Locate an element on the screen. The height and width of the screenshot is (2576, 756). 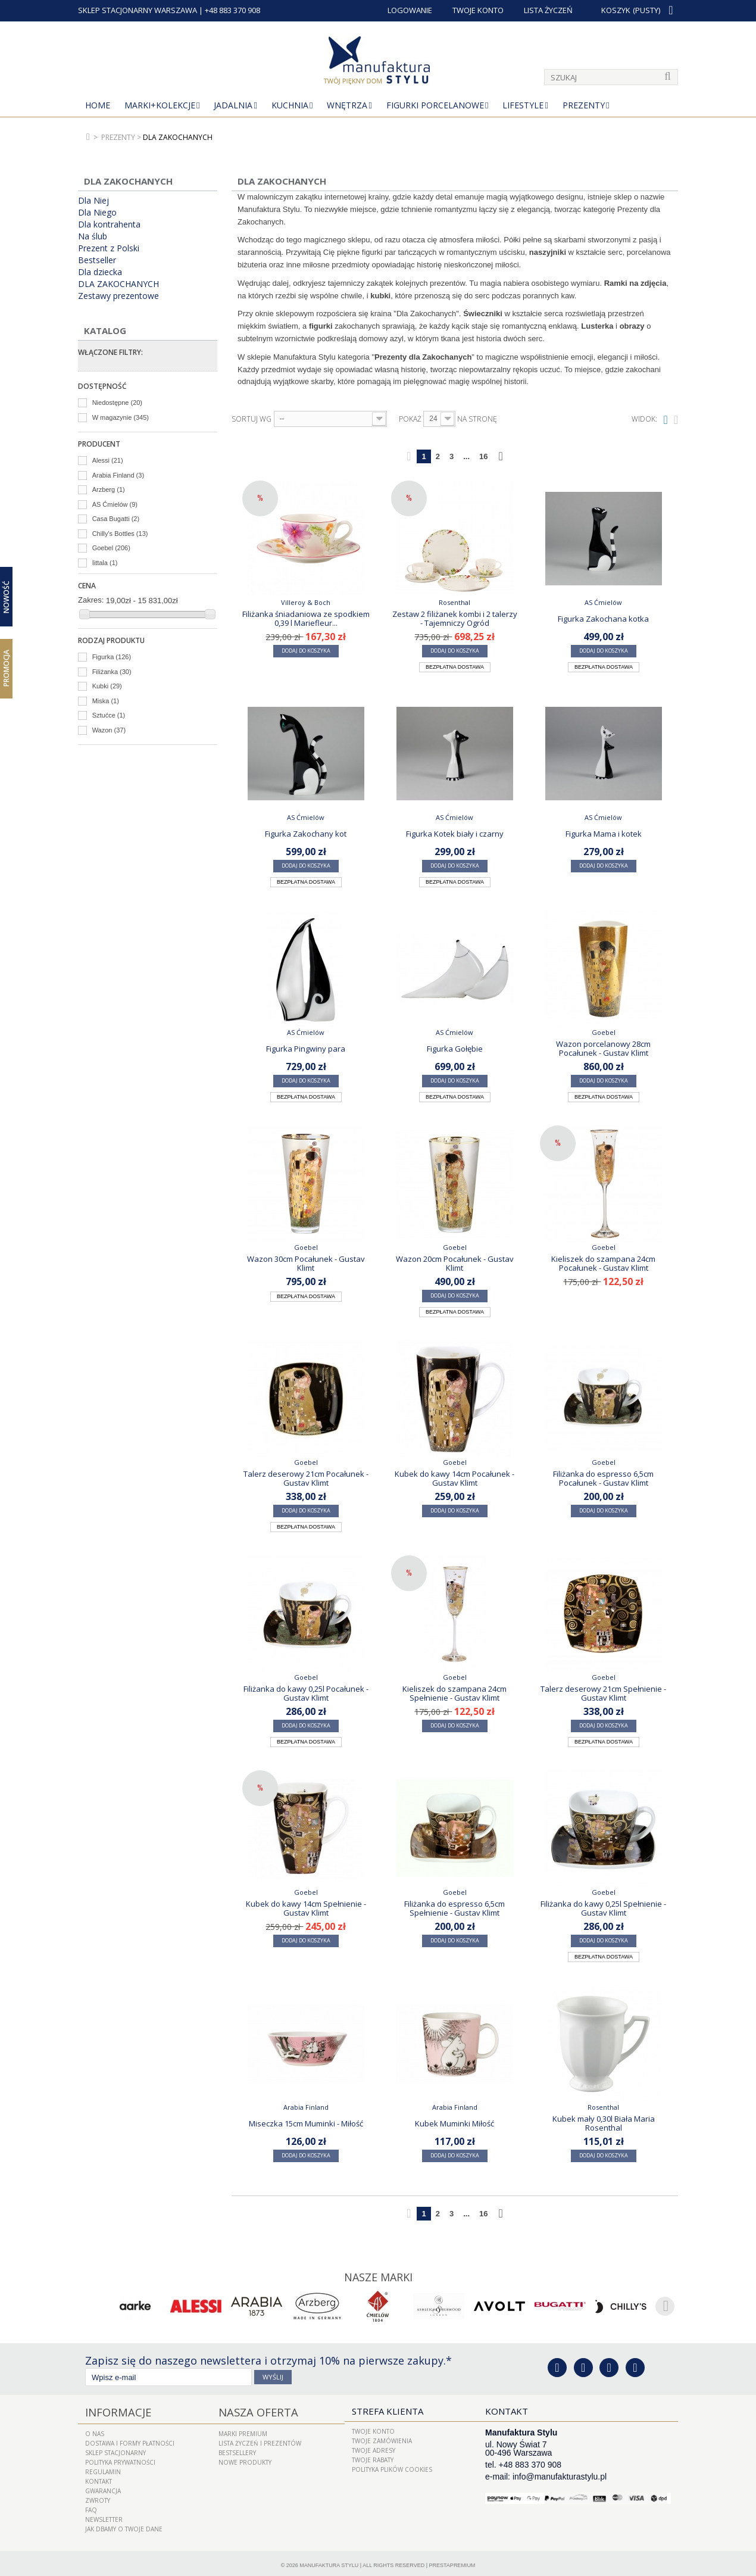
Dla Niej is located at coordinates (93, 201).